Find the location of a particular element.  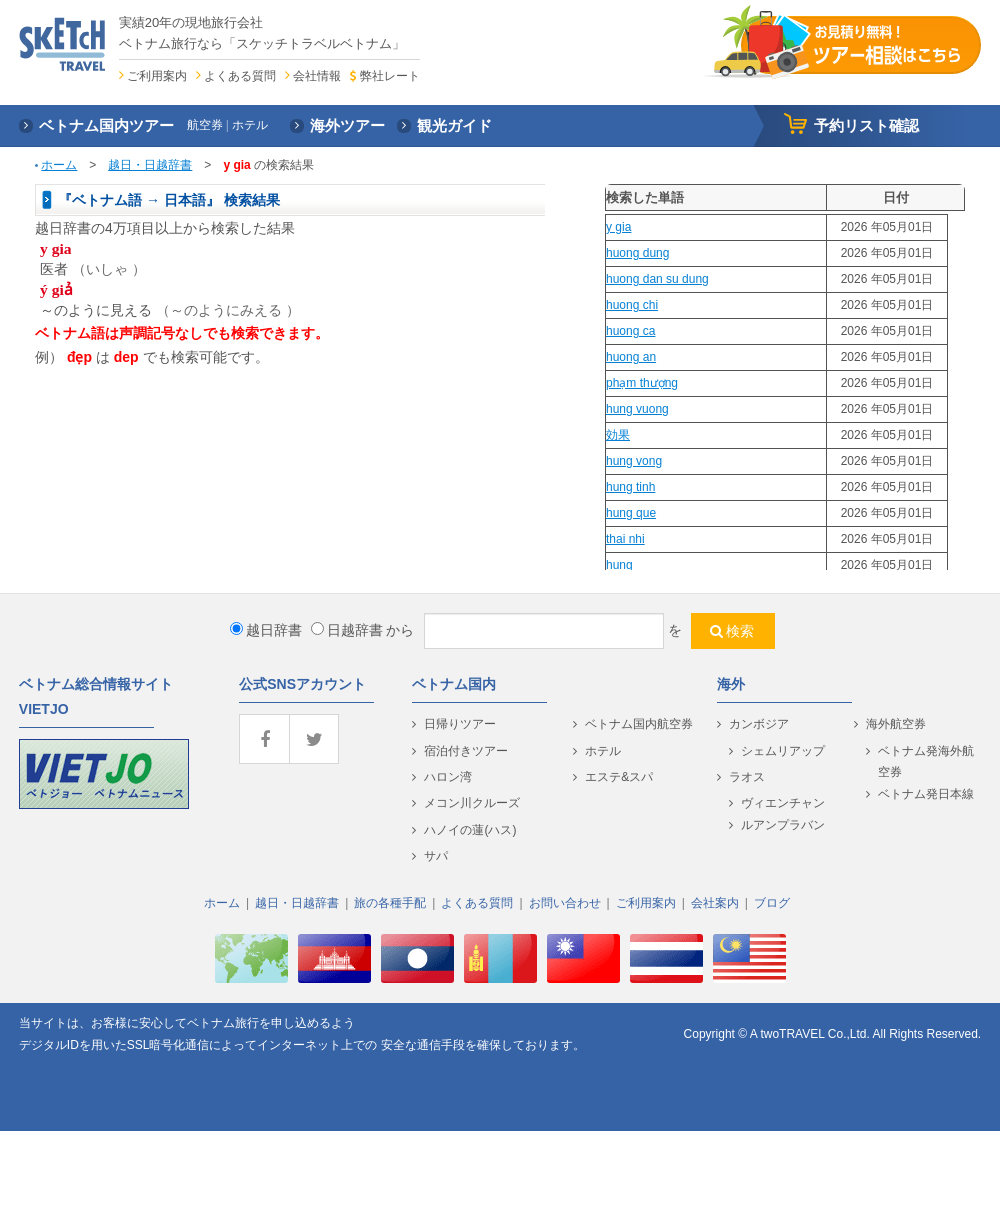

よくある質問 is located at coordinates (240, 76).